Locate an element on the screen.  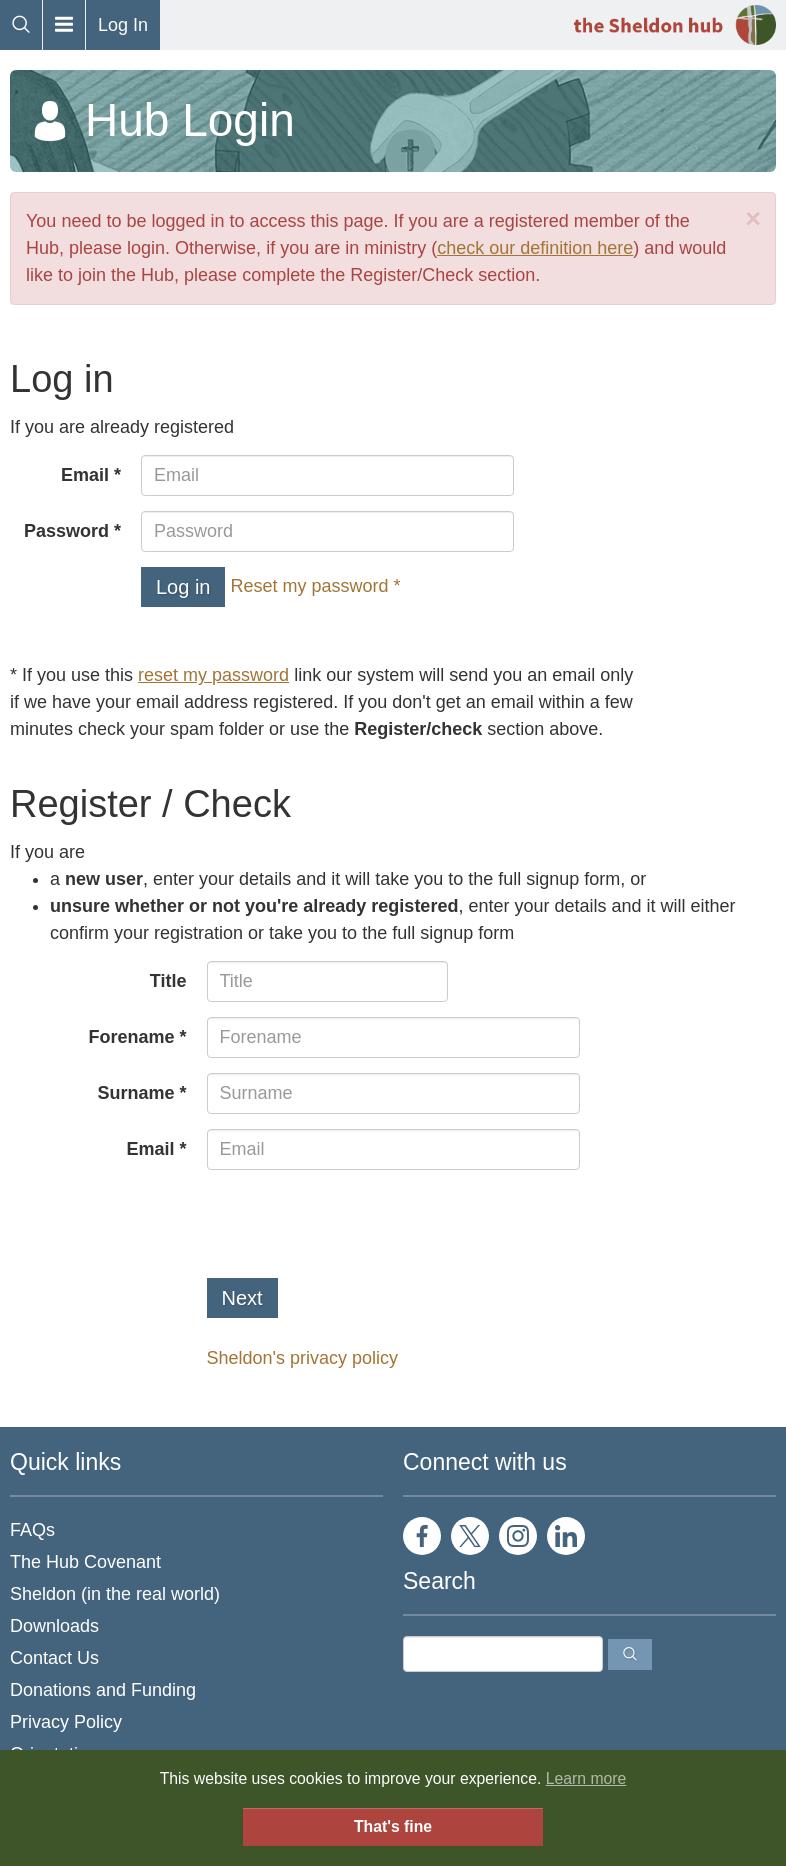
[Close] is located at coordinates (753, 219).